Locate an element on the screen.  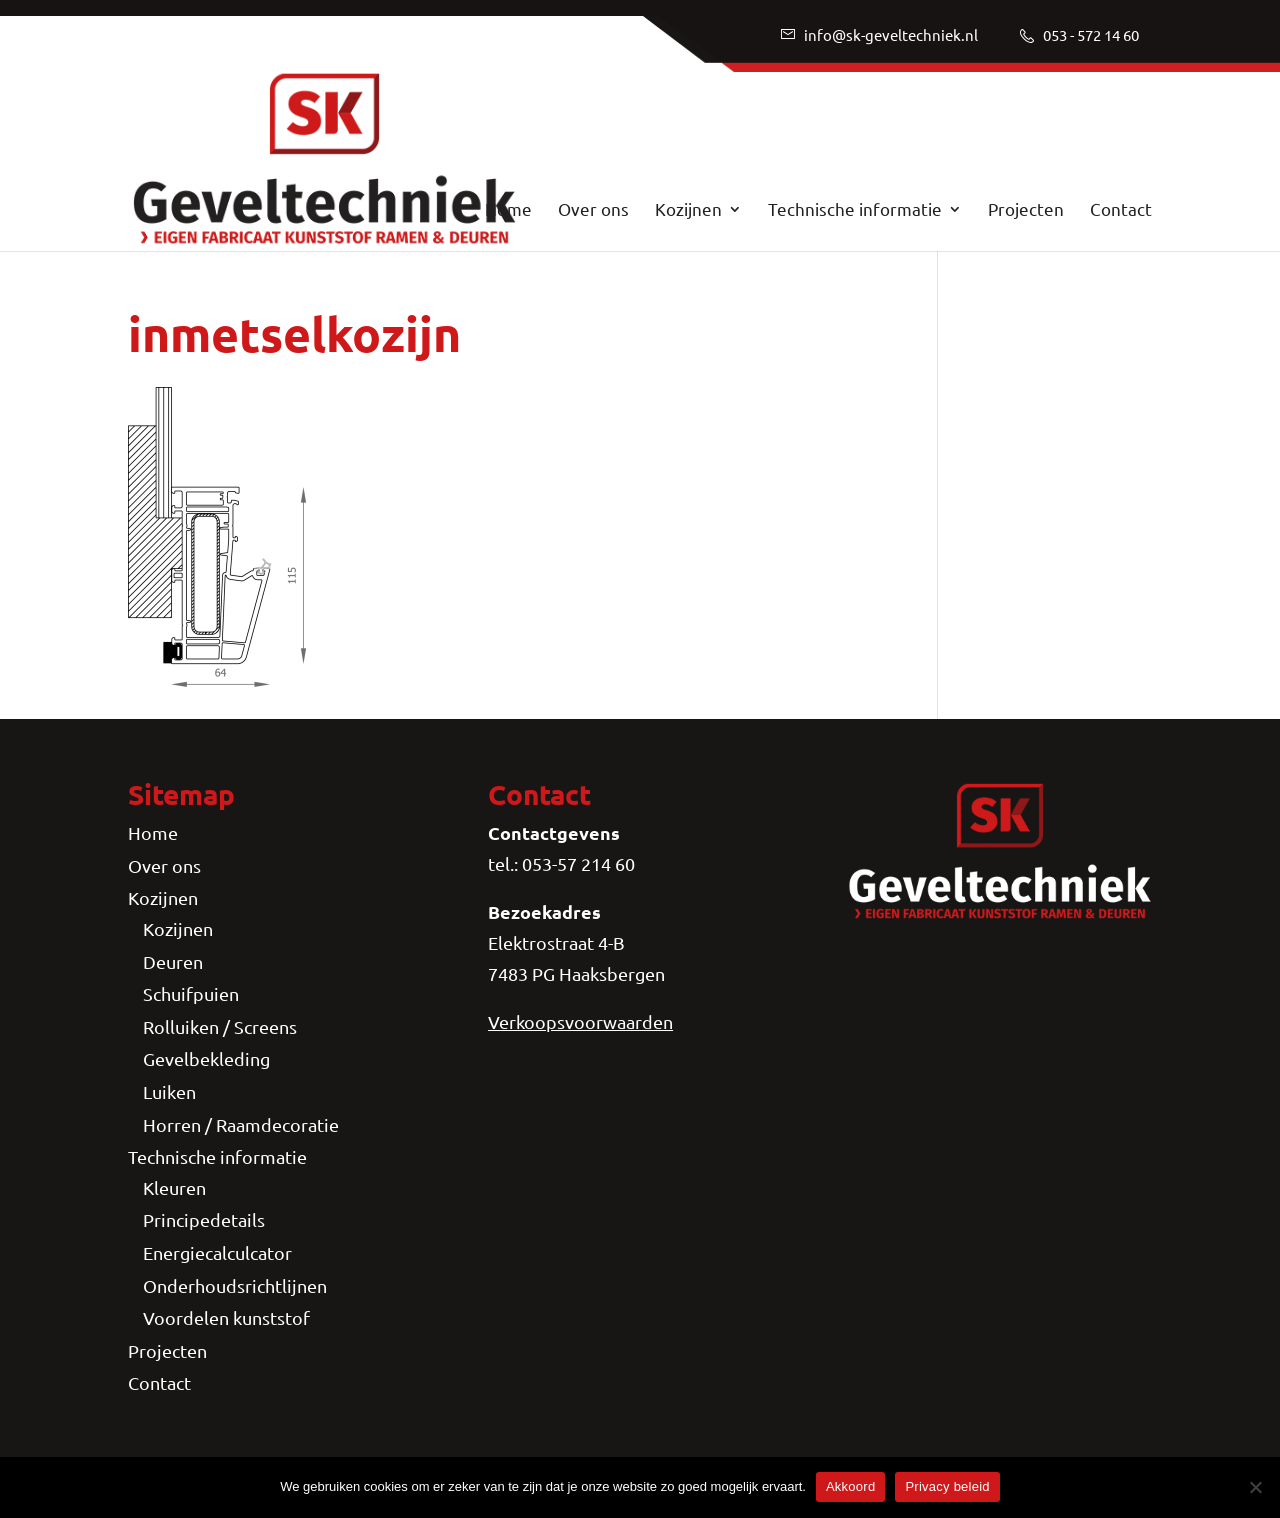
[Nee] is located at coordinates (1255, 1487).